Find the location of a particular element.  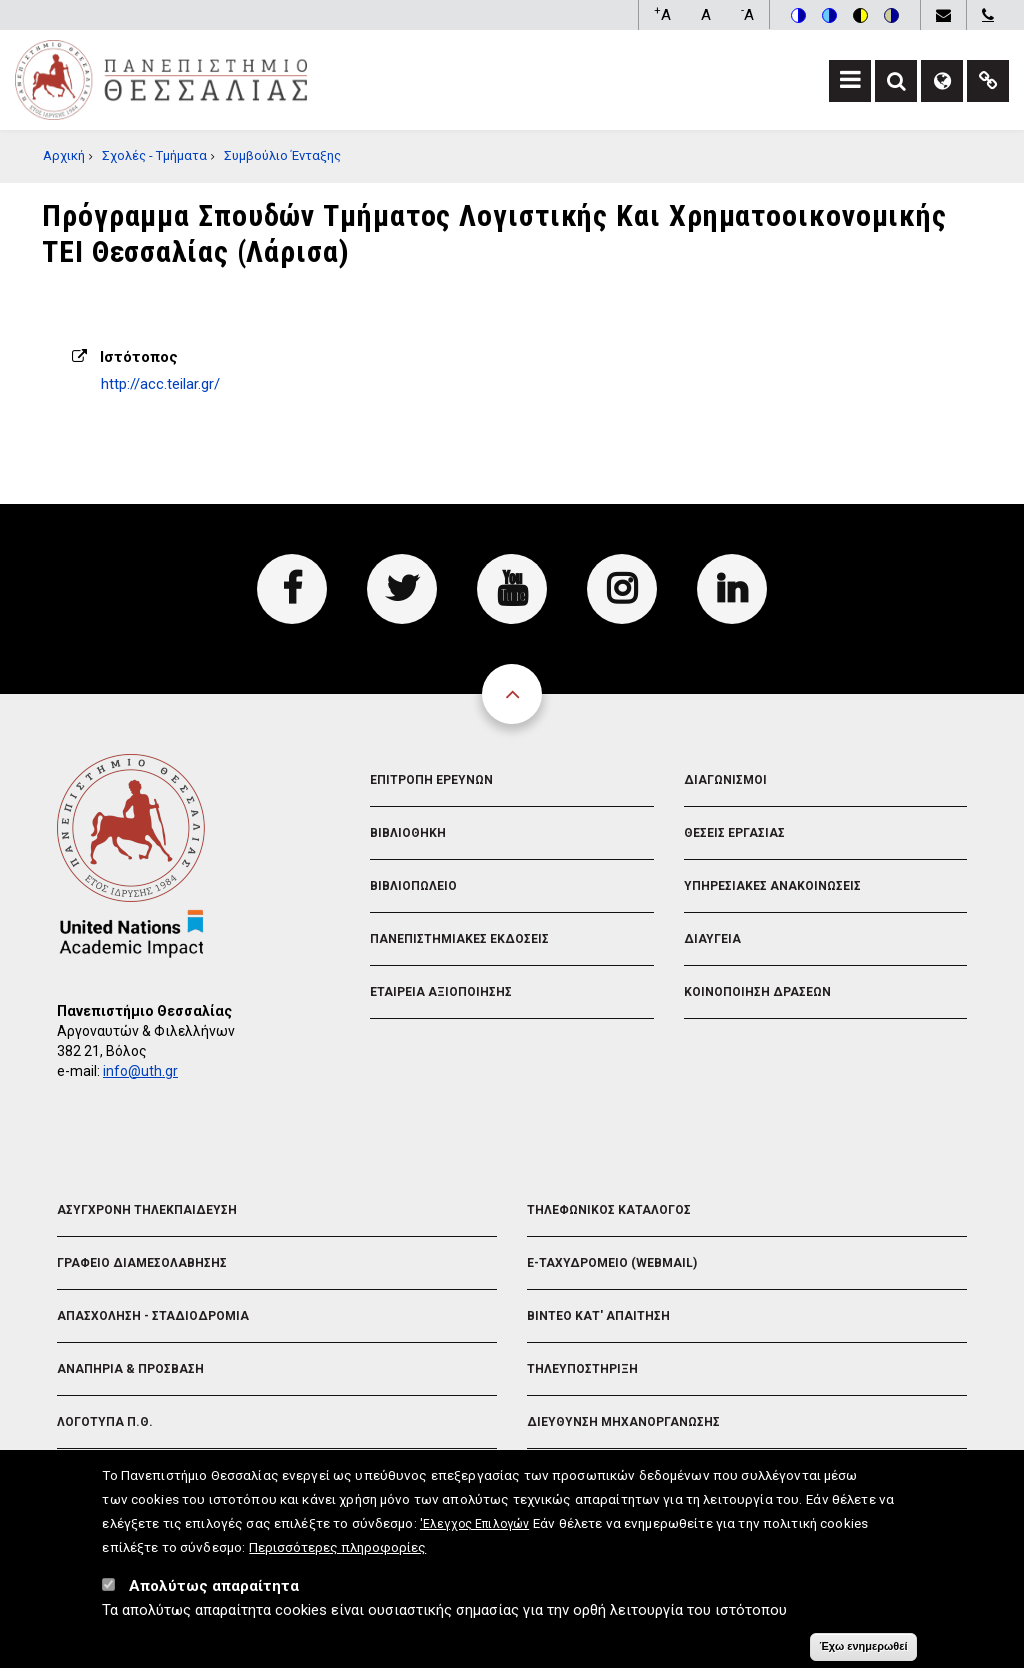

Διαγωνισμοι is located at coordinates (725, 780).